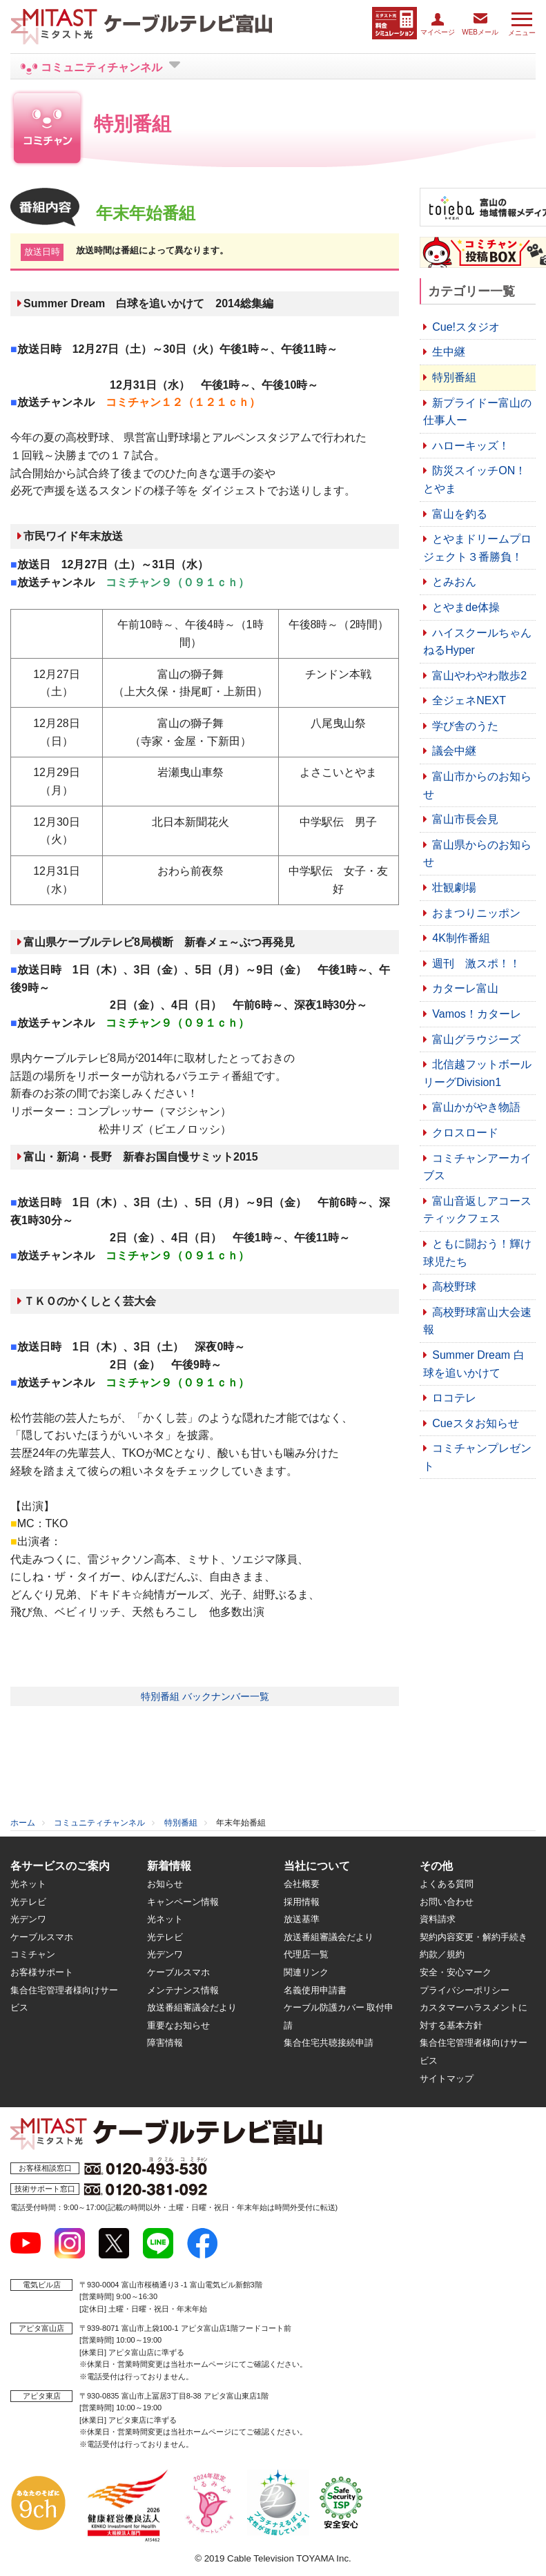 This screenshot has height=2576, width=546. What do you see at coordinates (183, 1902) in the screenshot?
I see `キャンペーン情報` at bounding box center [183, 1902].